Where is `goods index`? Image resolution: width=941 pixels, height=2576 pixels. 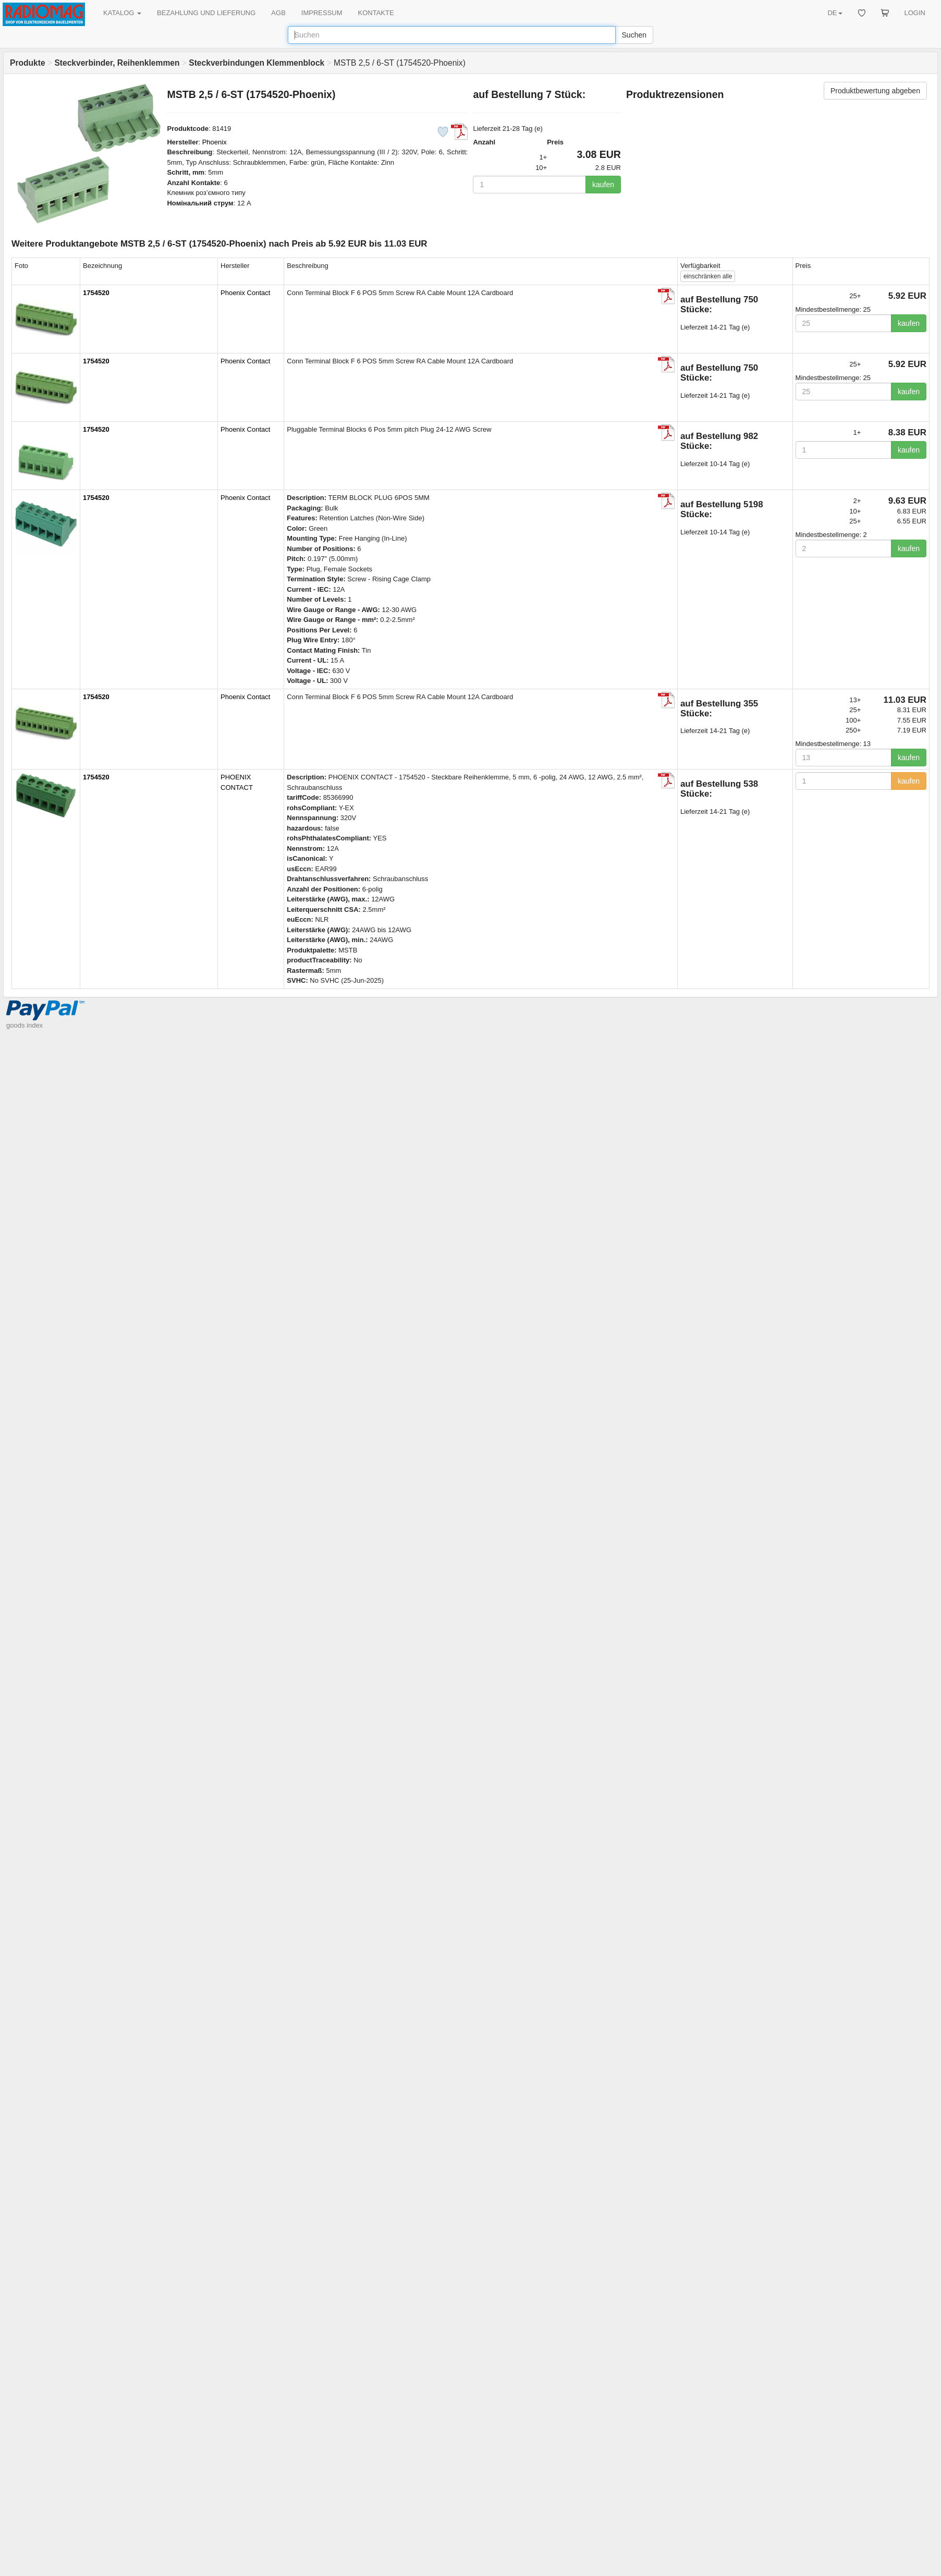 goods index is located at coordinates (24, 1025).